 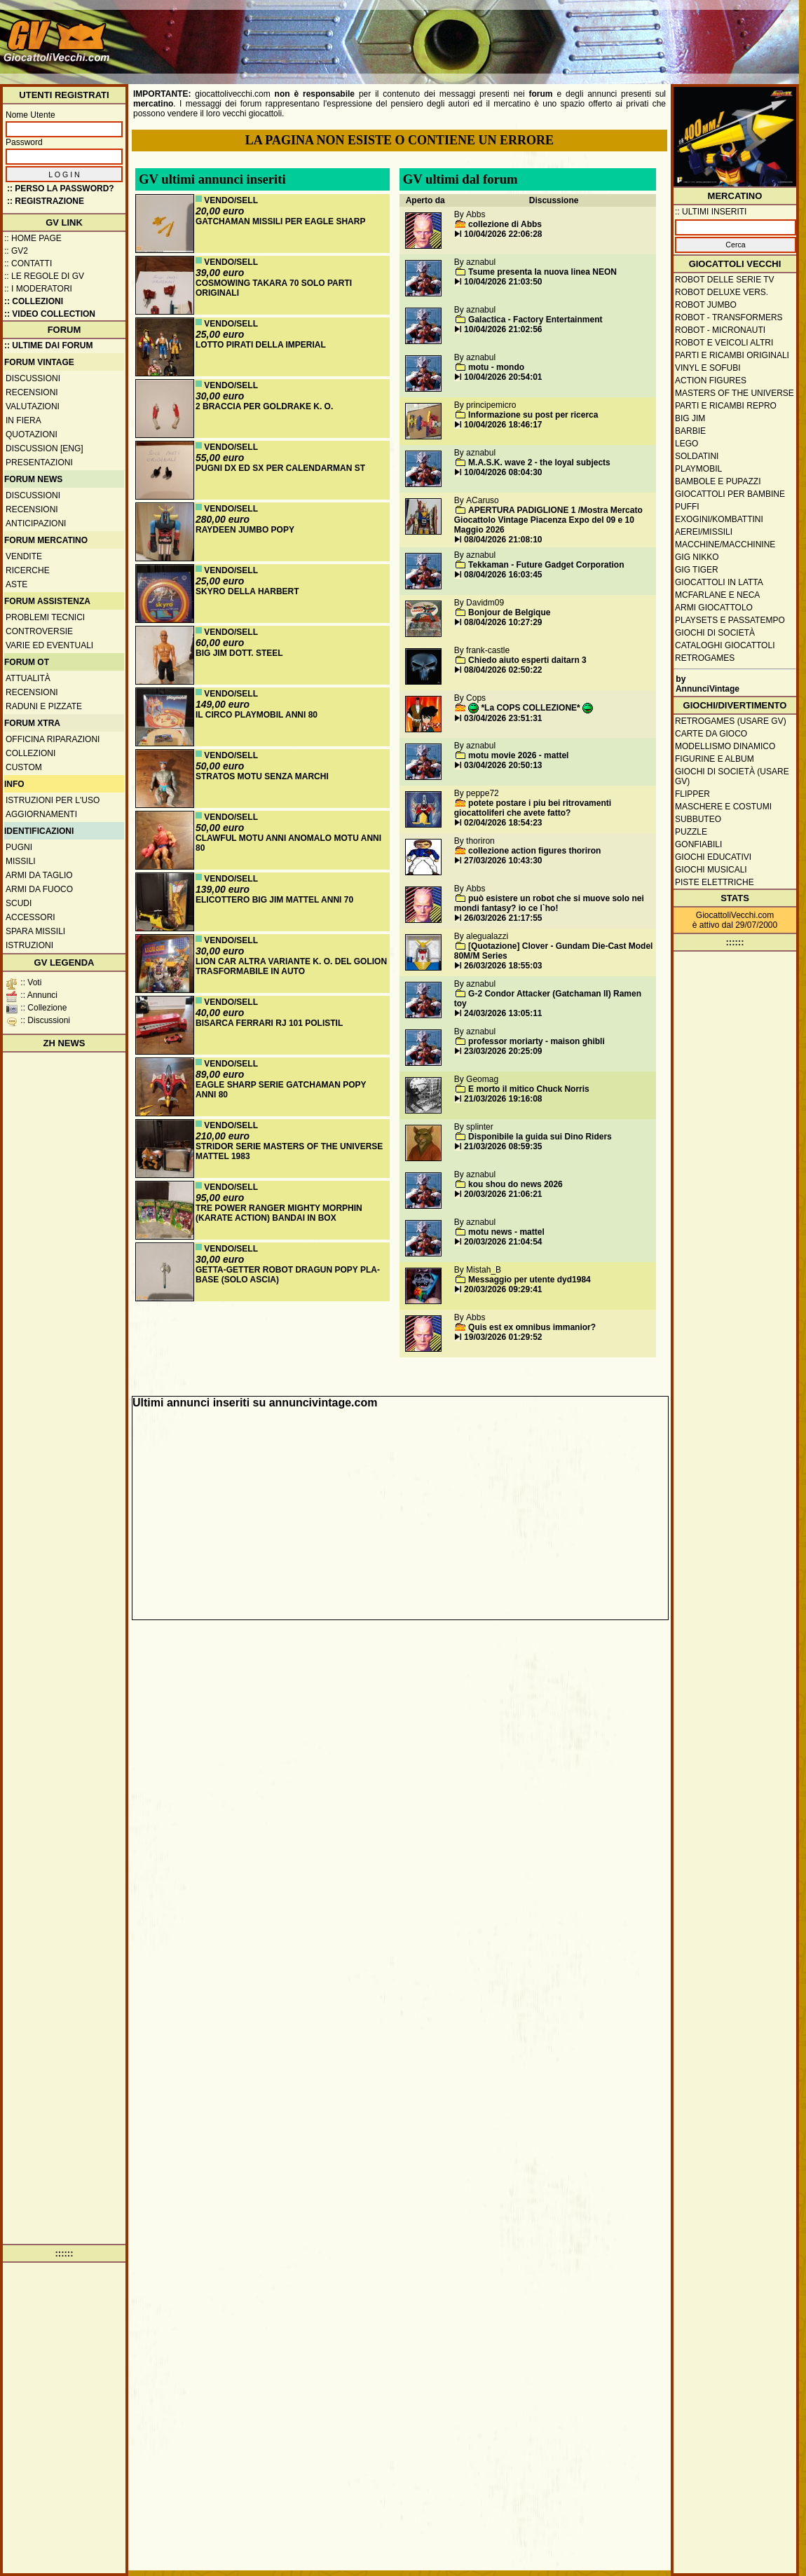 I want to click on Discussioni, so click(x=33, y=378).